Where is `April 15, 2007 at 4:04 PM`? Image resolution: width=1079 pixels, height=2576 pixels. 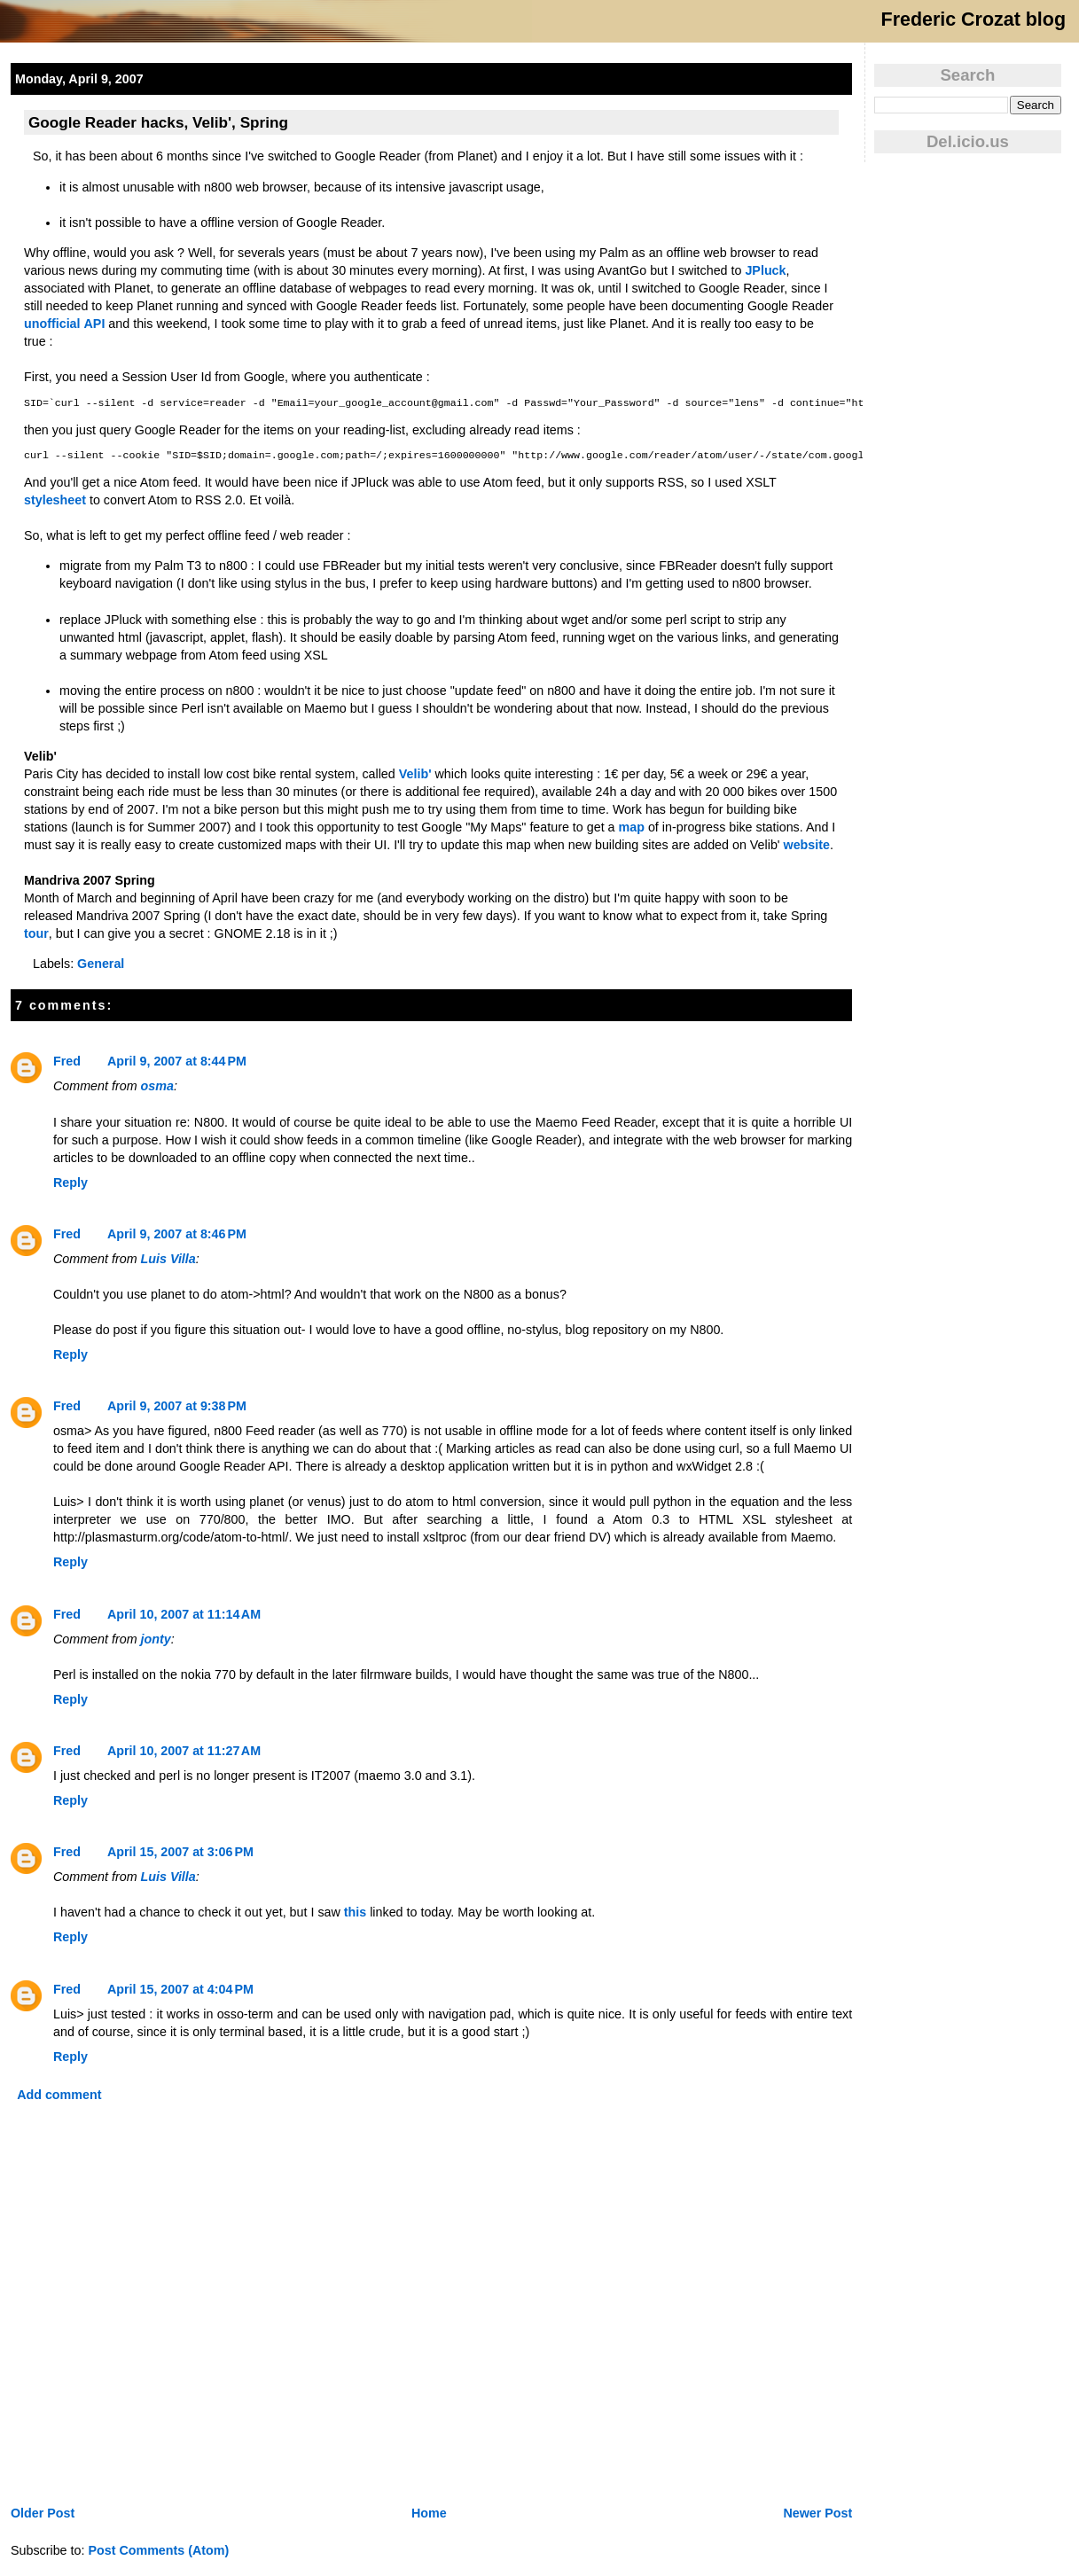 April 15, 2007 at 4:04 PM is located at coordinates (180, 1989).